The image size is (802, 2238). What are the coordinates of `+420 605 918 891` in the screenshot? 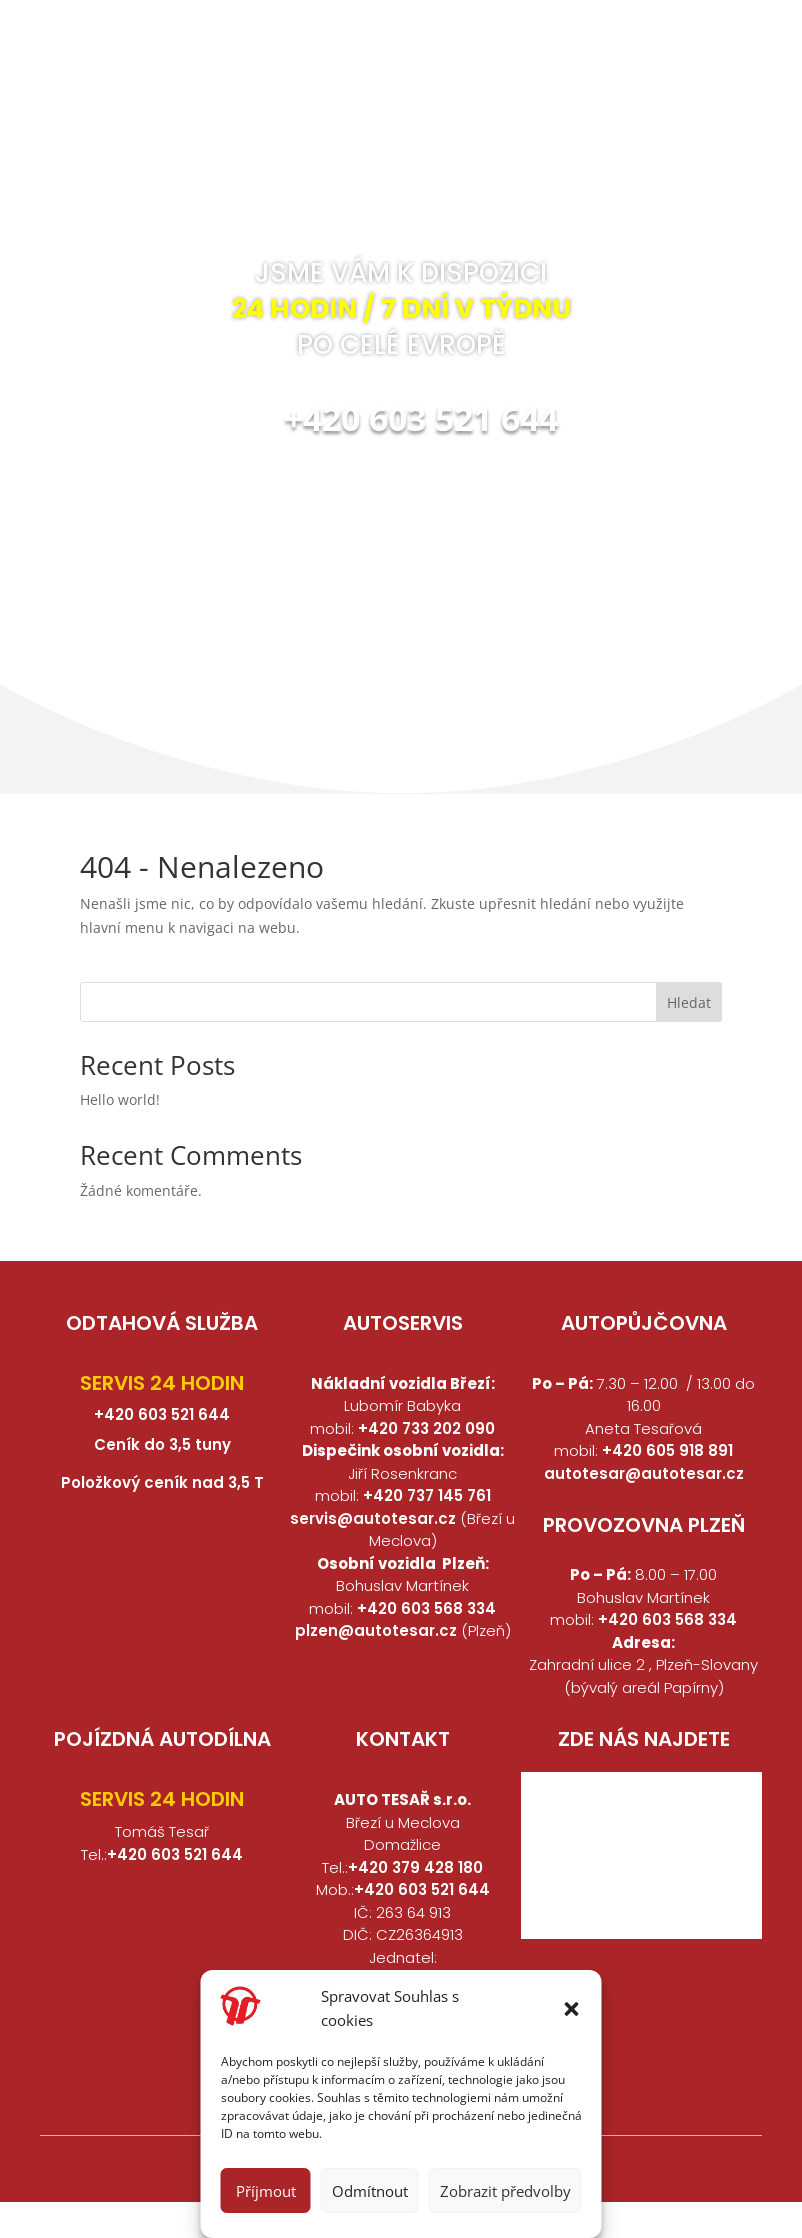 It's located at (667, 1450).